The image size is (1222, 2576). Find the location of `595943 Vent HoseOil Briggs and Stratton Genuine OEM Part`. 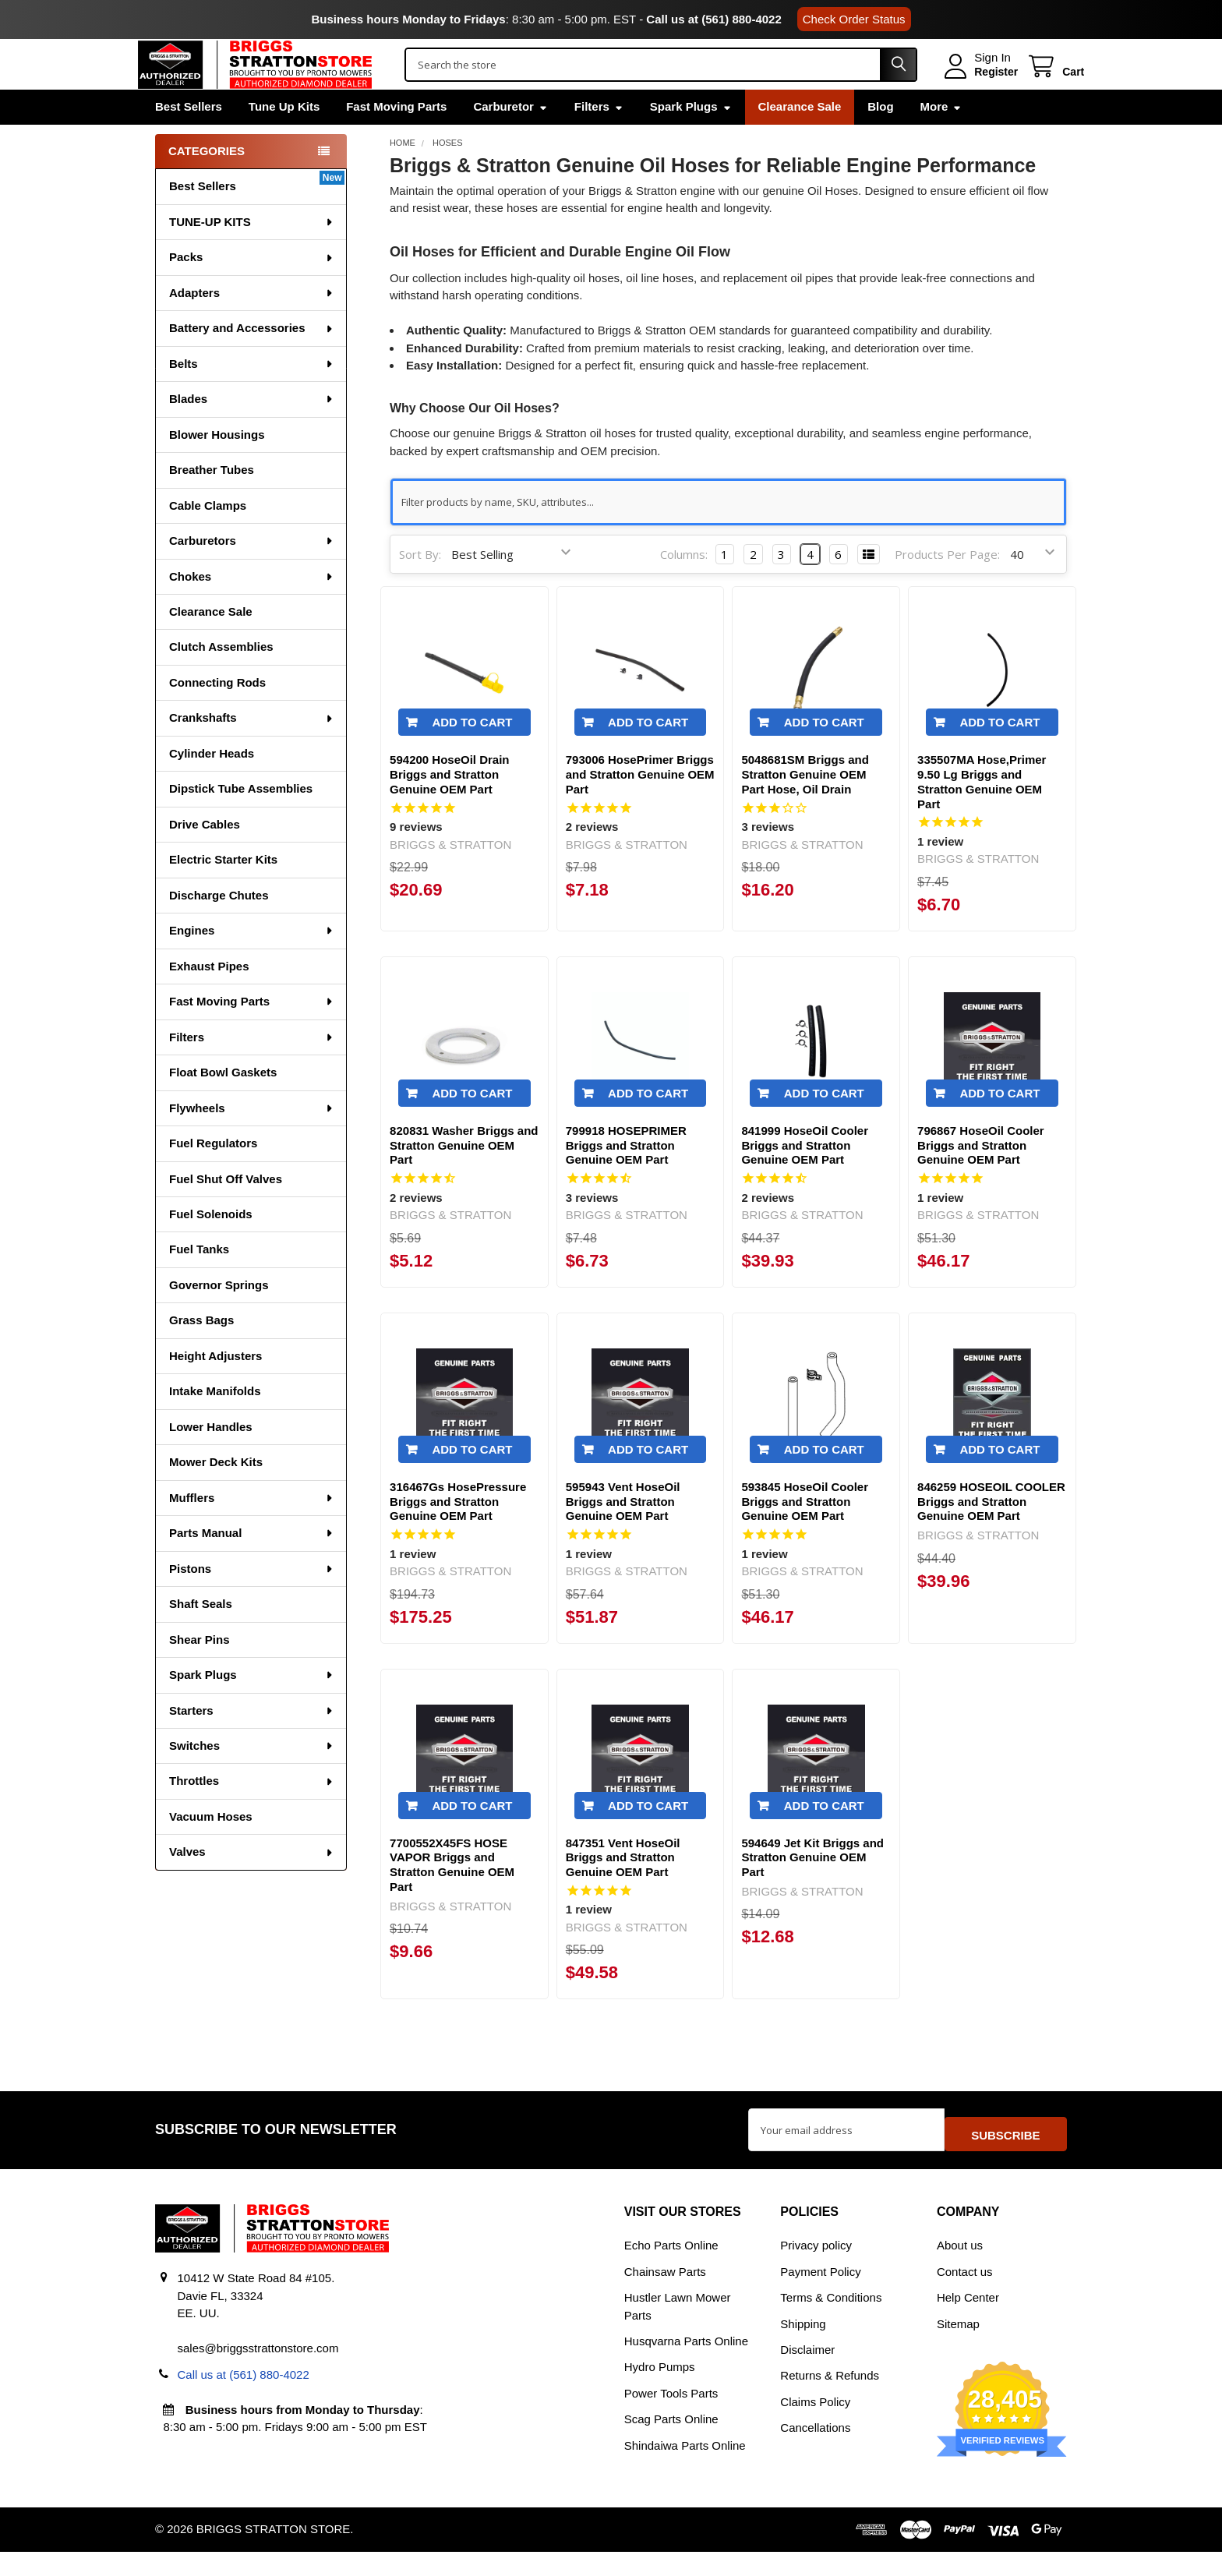

595943 Vent HoseOil Briggs and Stratton Genuine OEM Part is located at coordinates (623, 1534).